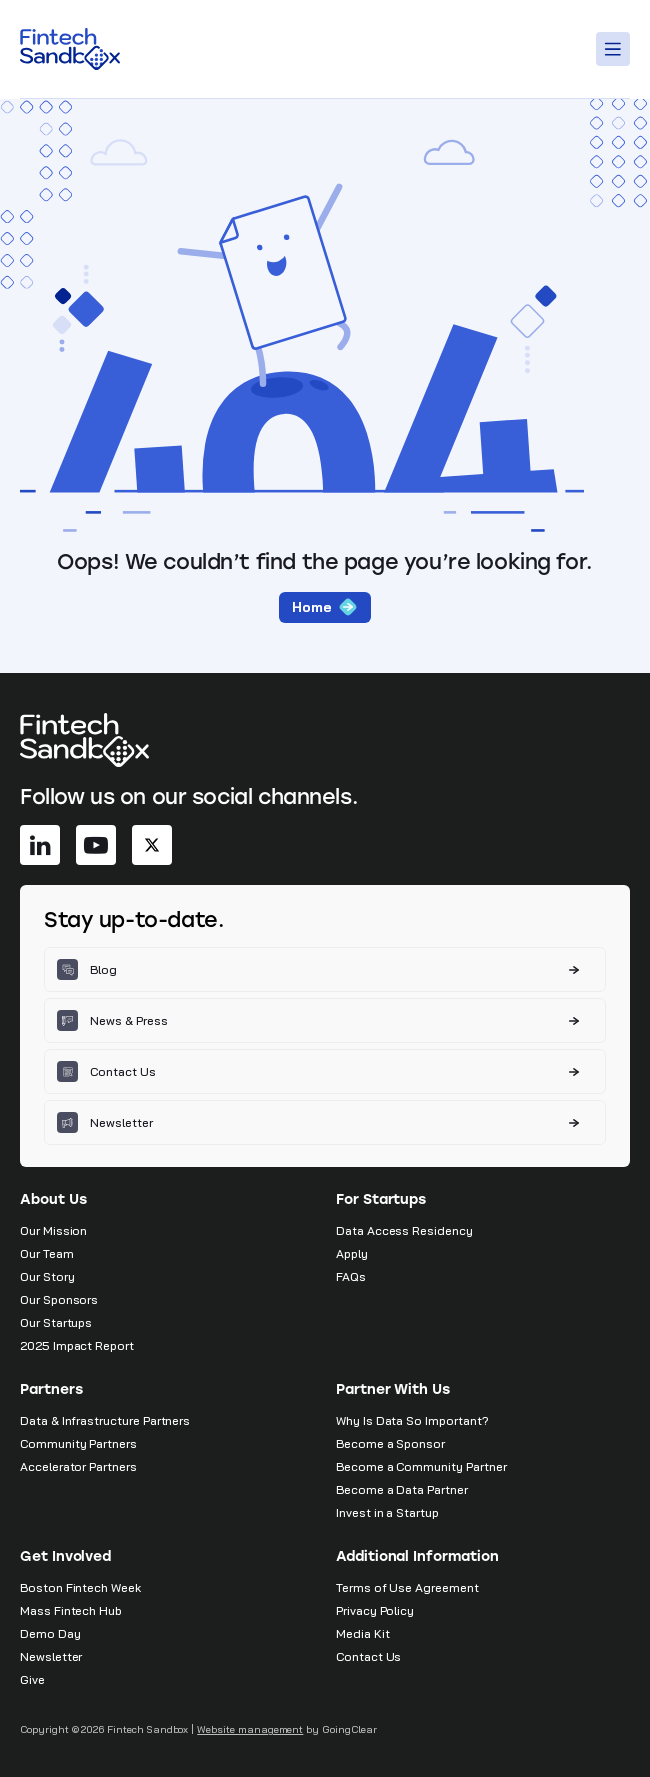 Image resolution: width=650 pixels, height=1777 pixels. I want to click on Mass Fintech Hub, so click(71, 1610).